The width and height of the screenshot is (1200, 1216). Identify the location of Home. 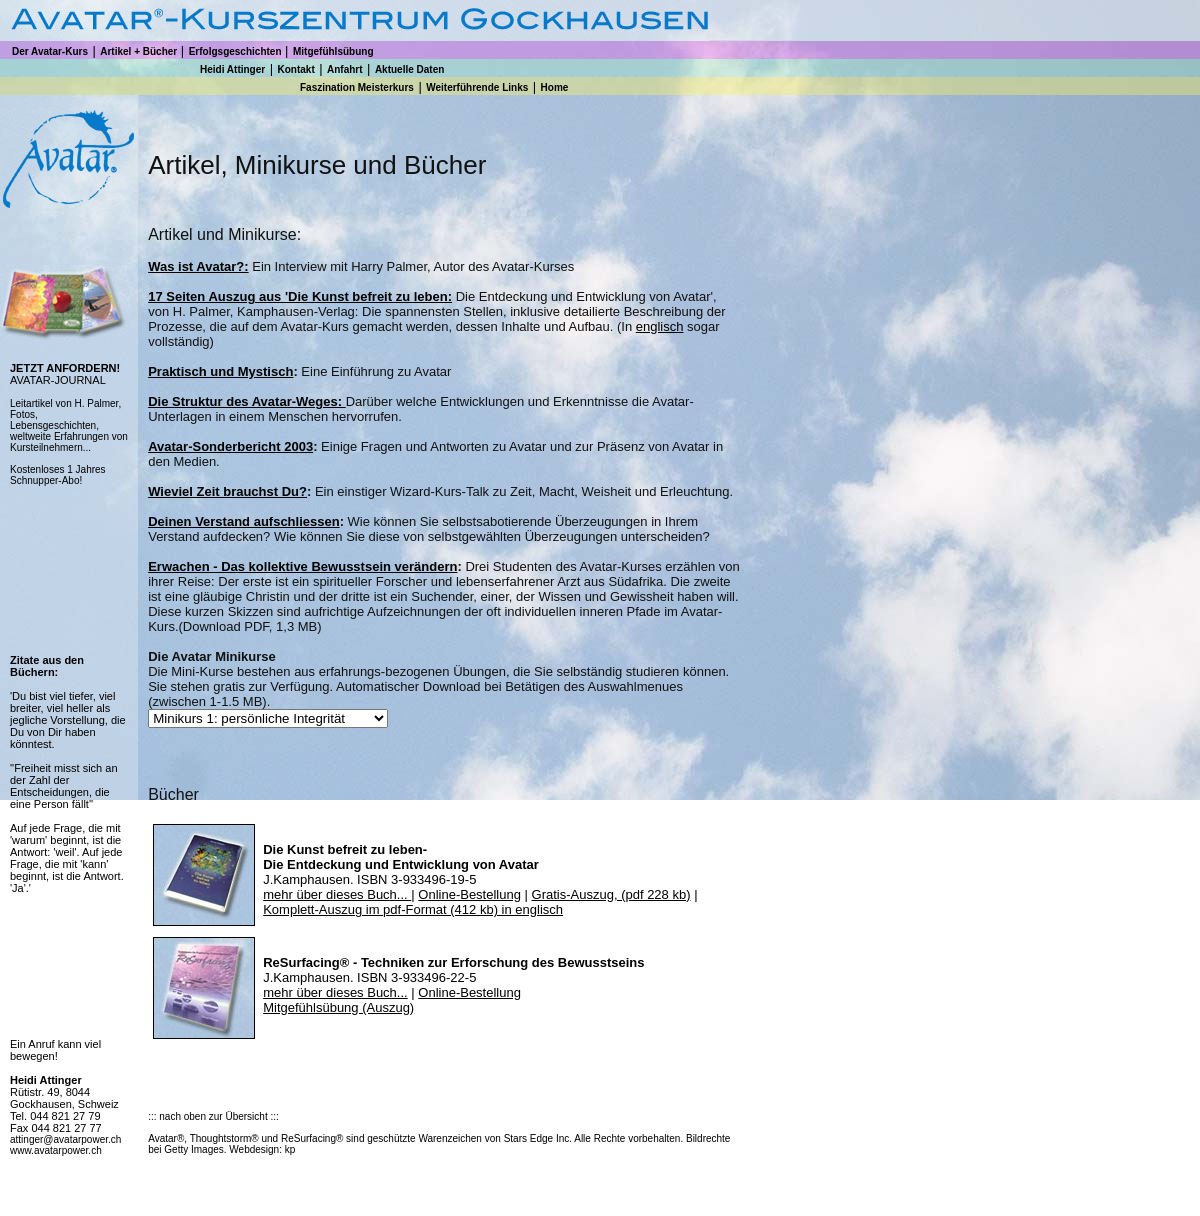
(555, 87).